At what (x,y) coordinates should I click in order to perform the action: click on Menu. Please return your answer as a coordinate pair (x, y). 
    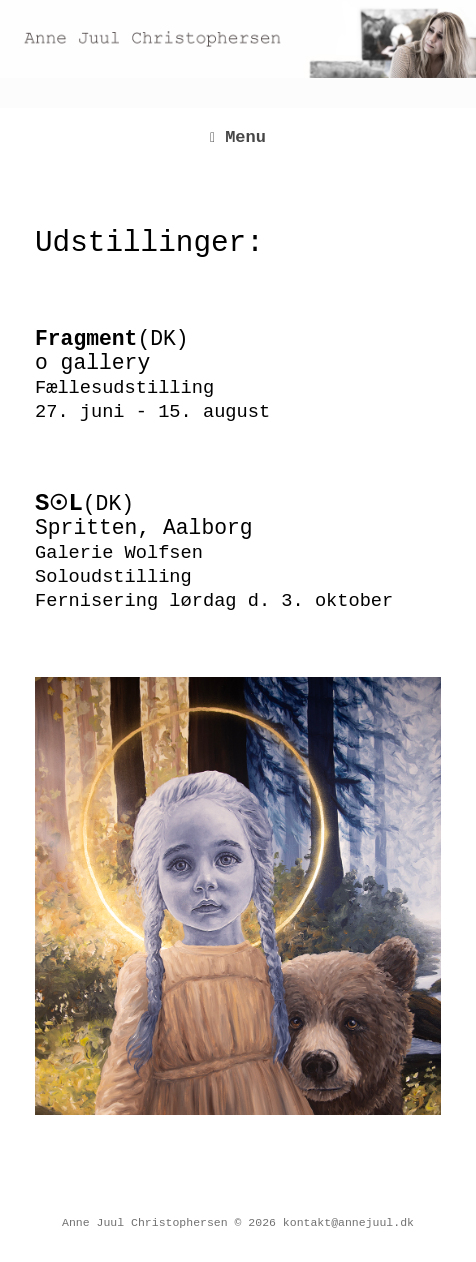
    Looking at the image, I should click on (238, 137).